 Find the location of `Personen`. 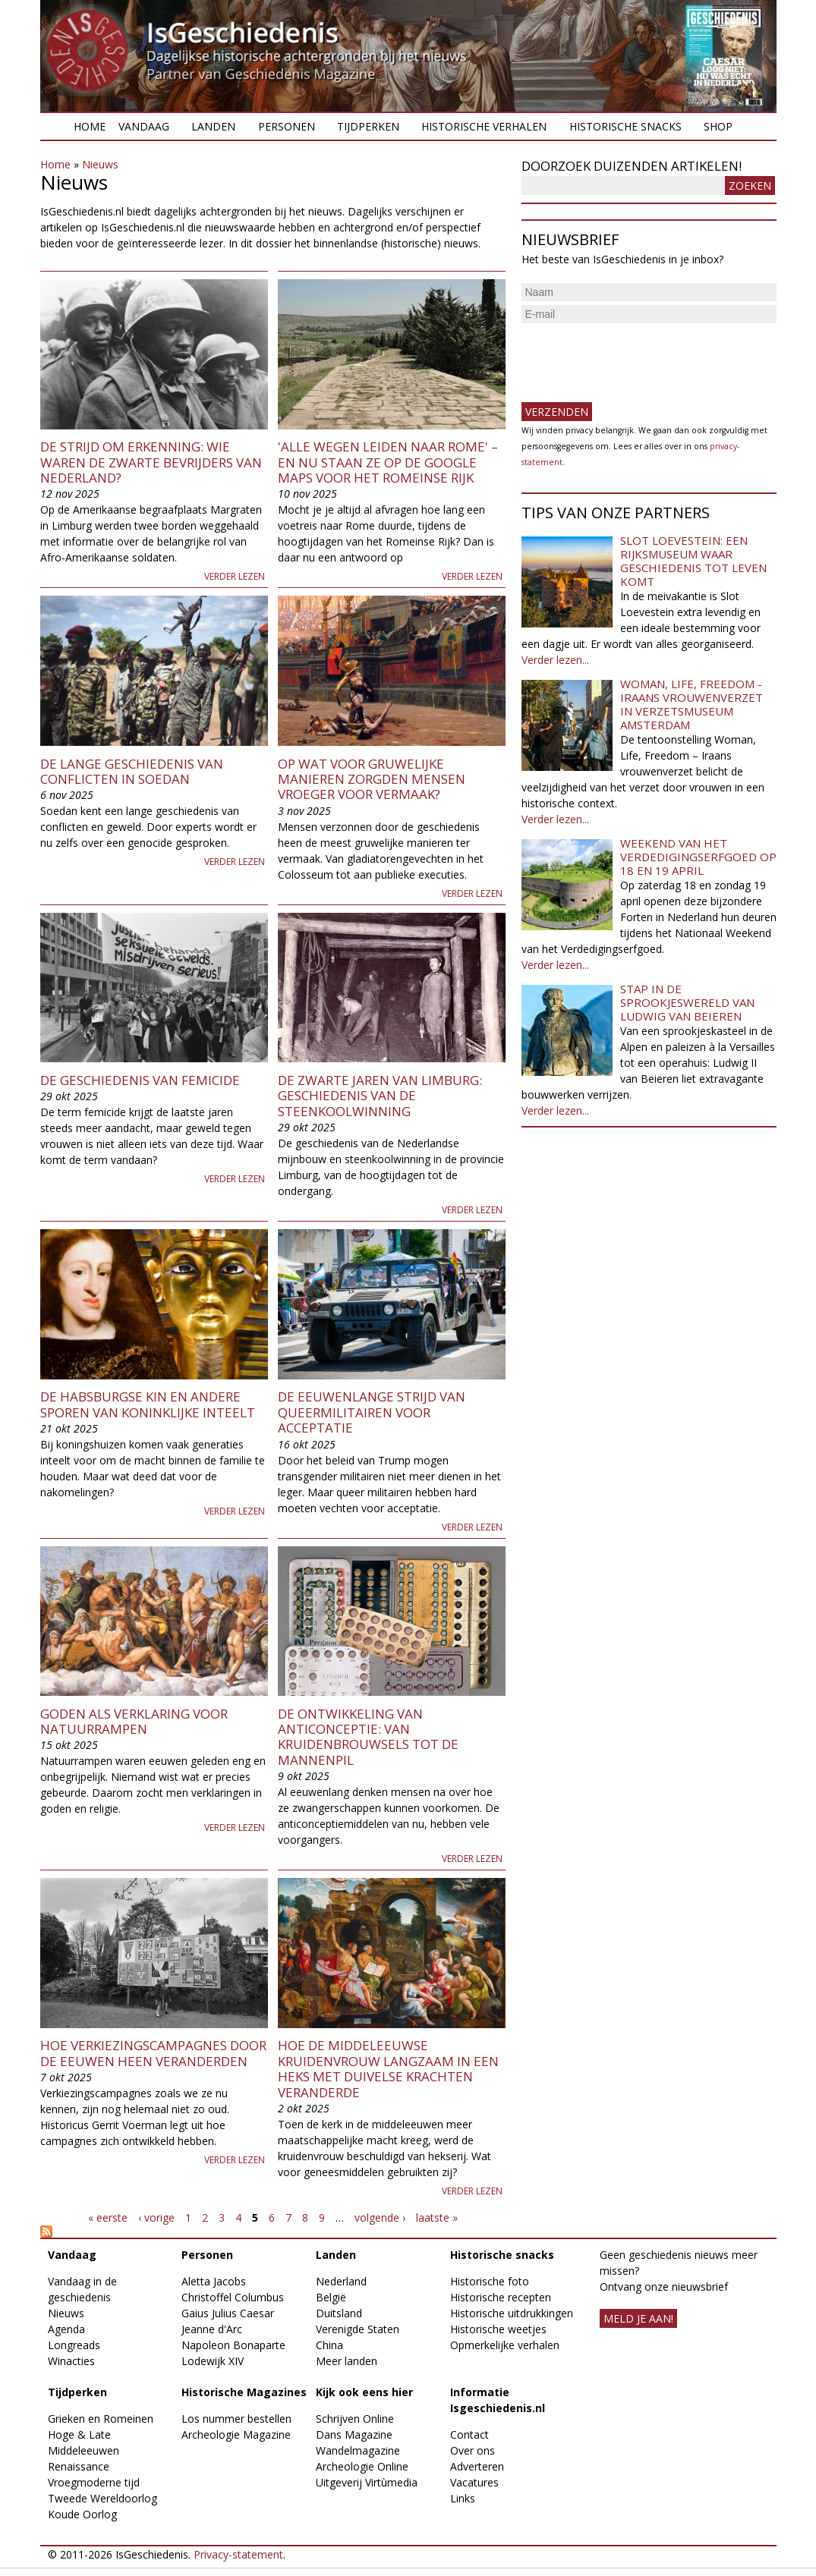

Personen is located at coordinates (286, 126).